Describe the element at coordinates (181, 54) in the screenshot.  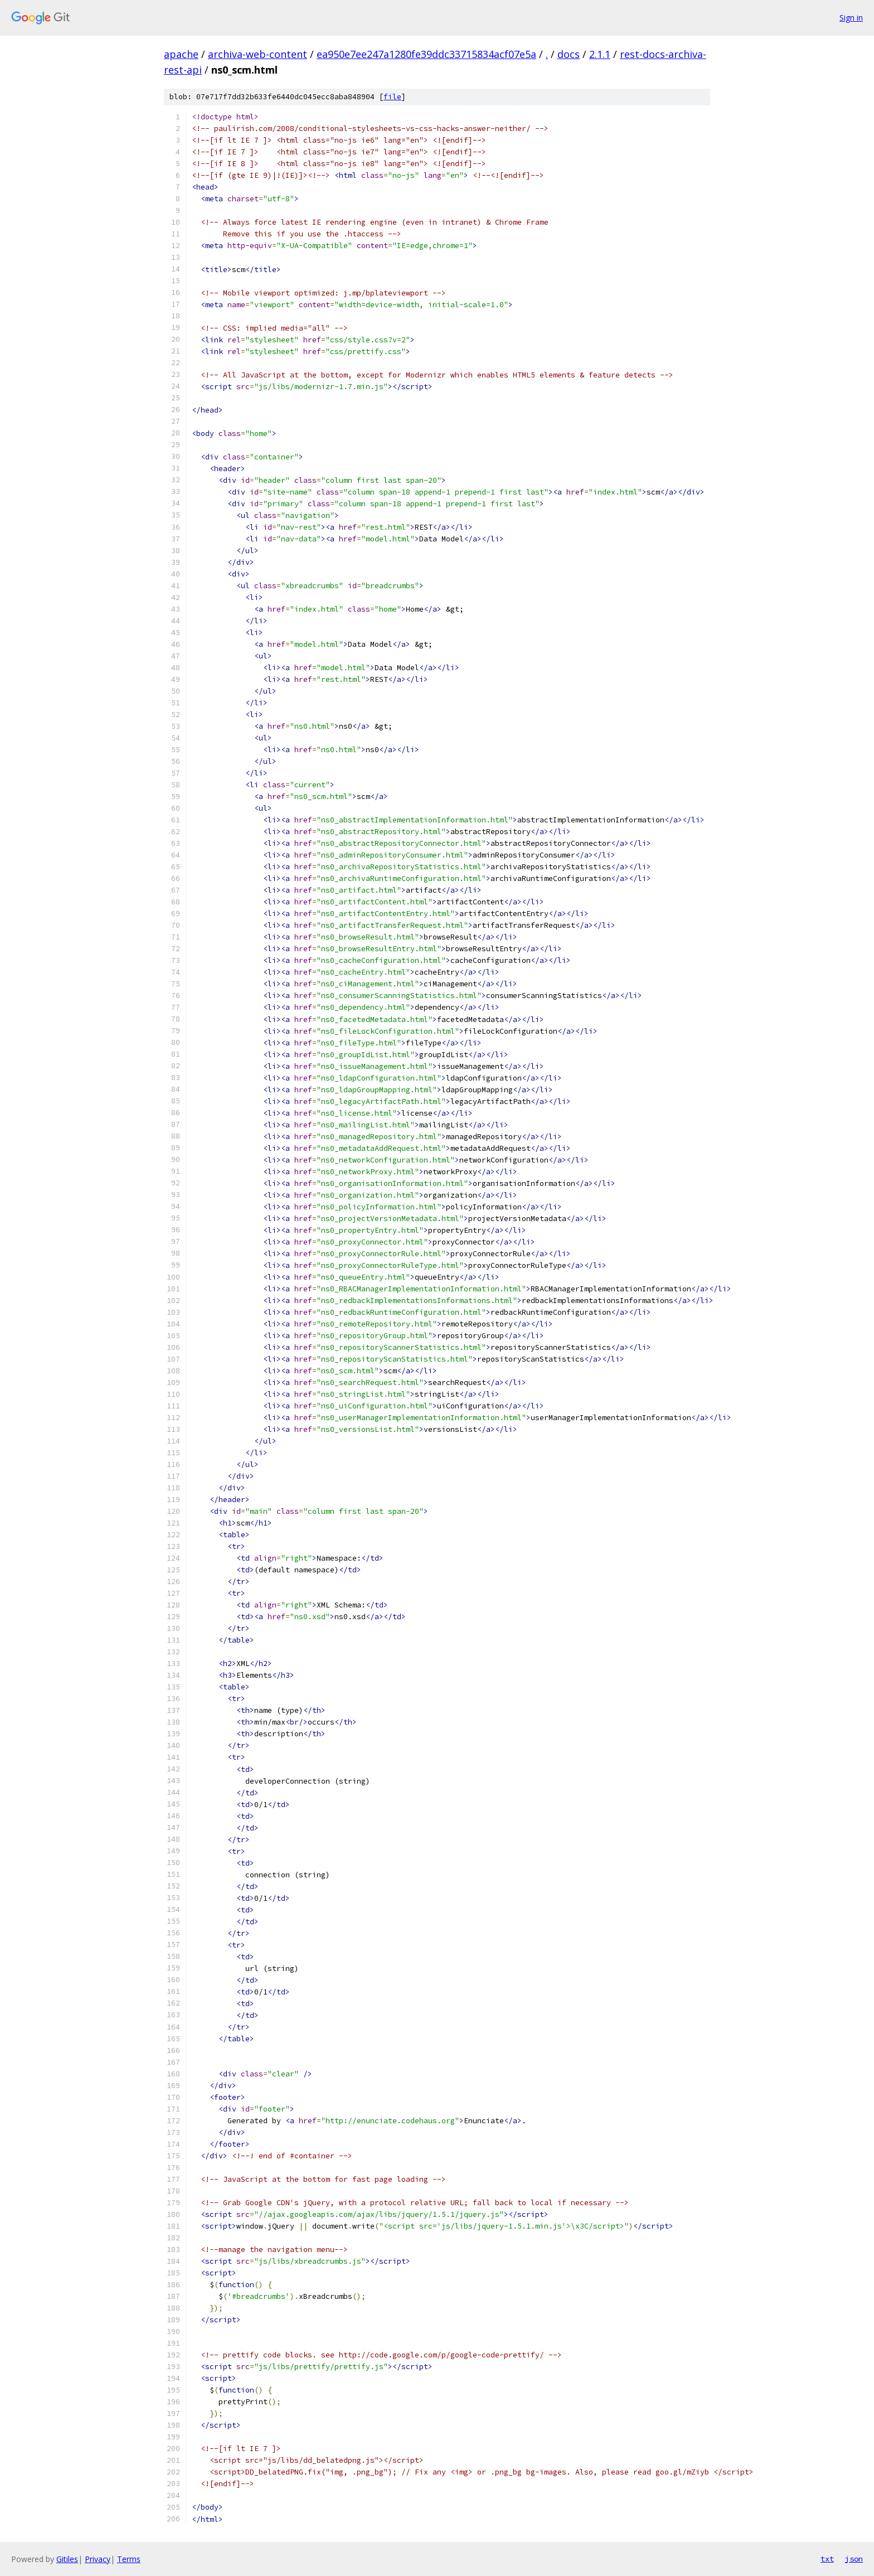
I see `apache` at that location.